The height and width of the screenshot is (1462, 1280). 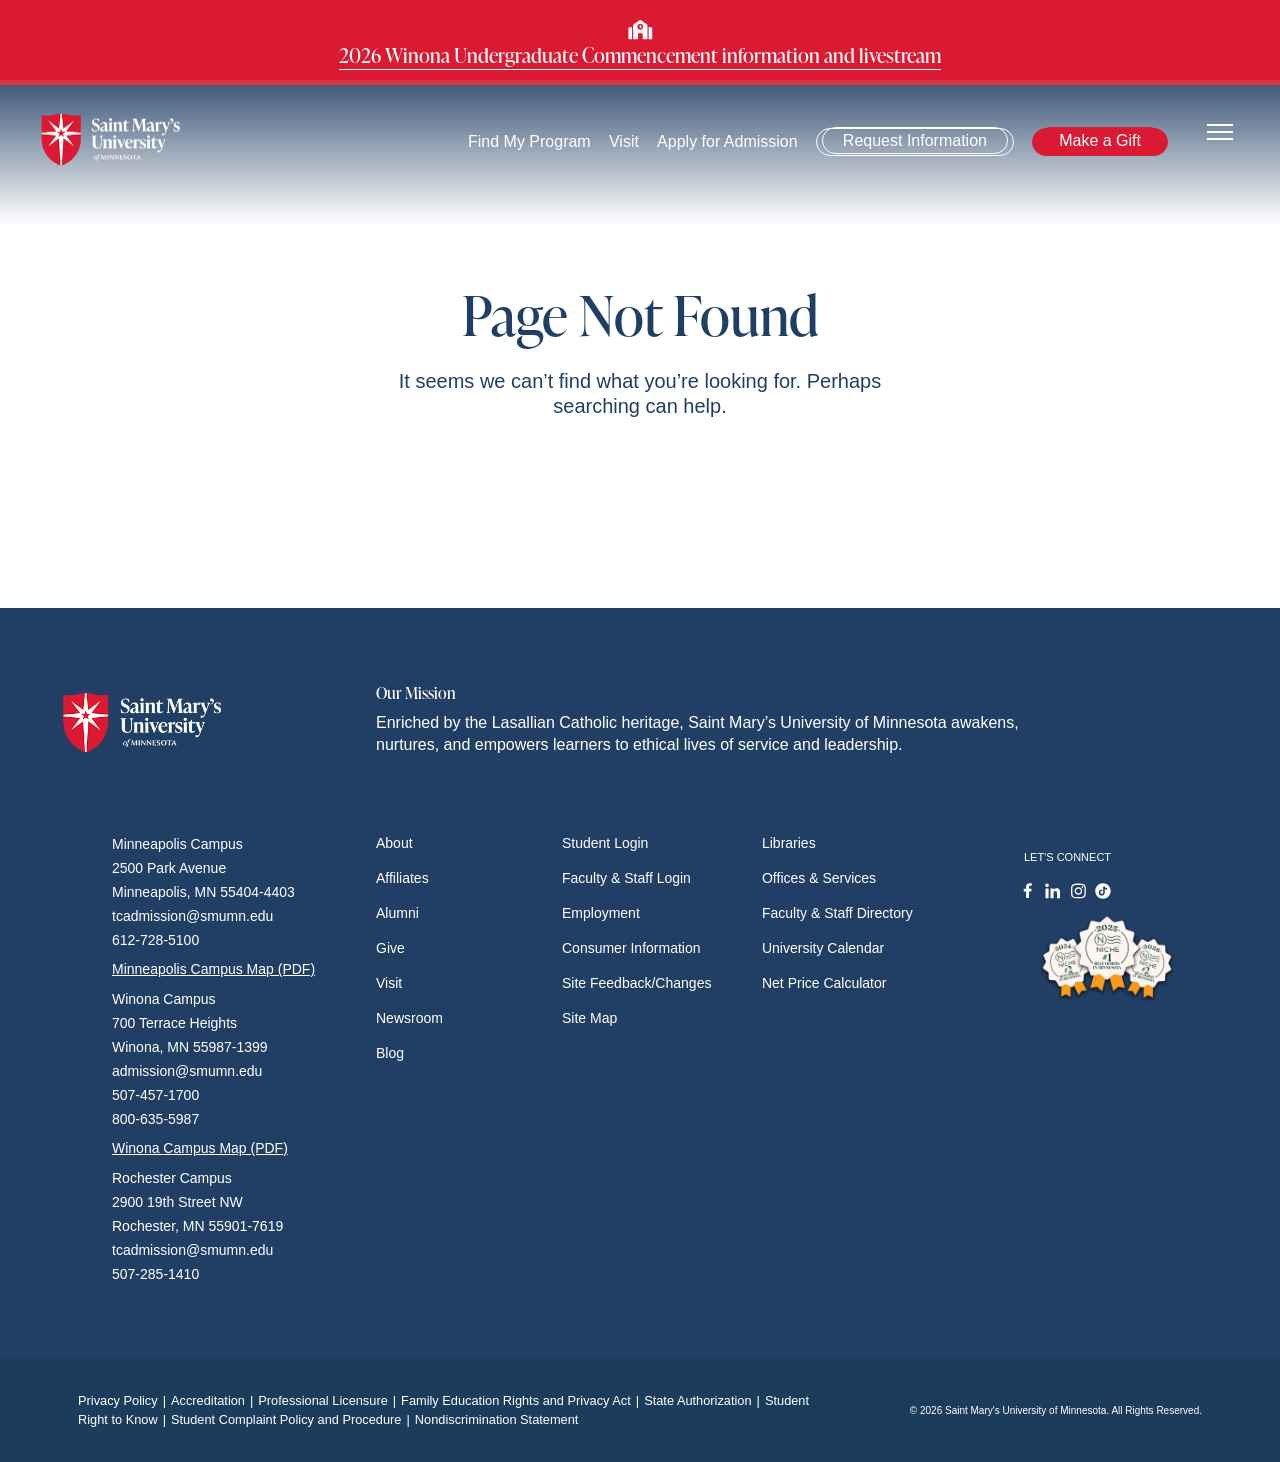 I want to click on Accreditation, so click(x=214, y=1400).